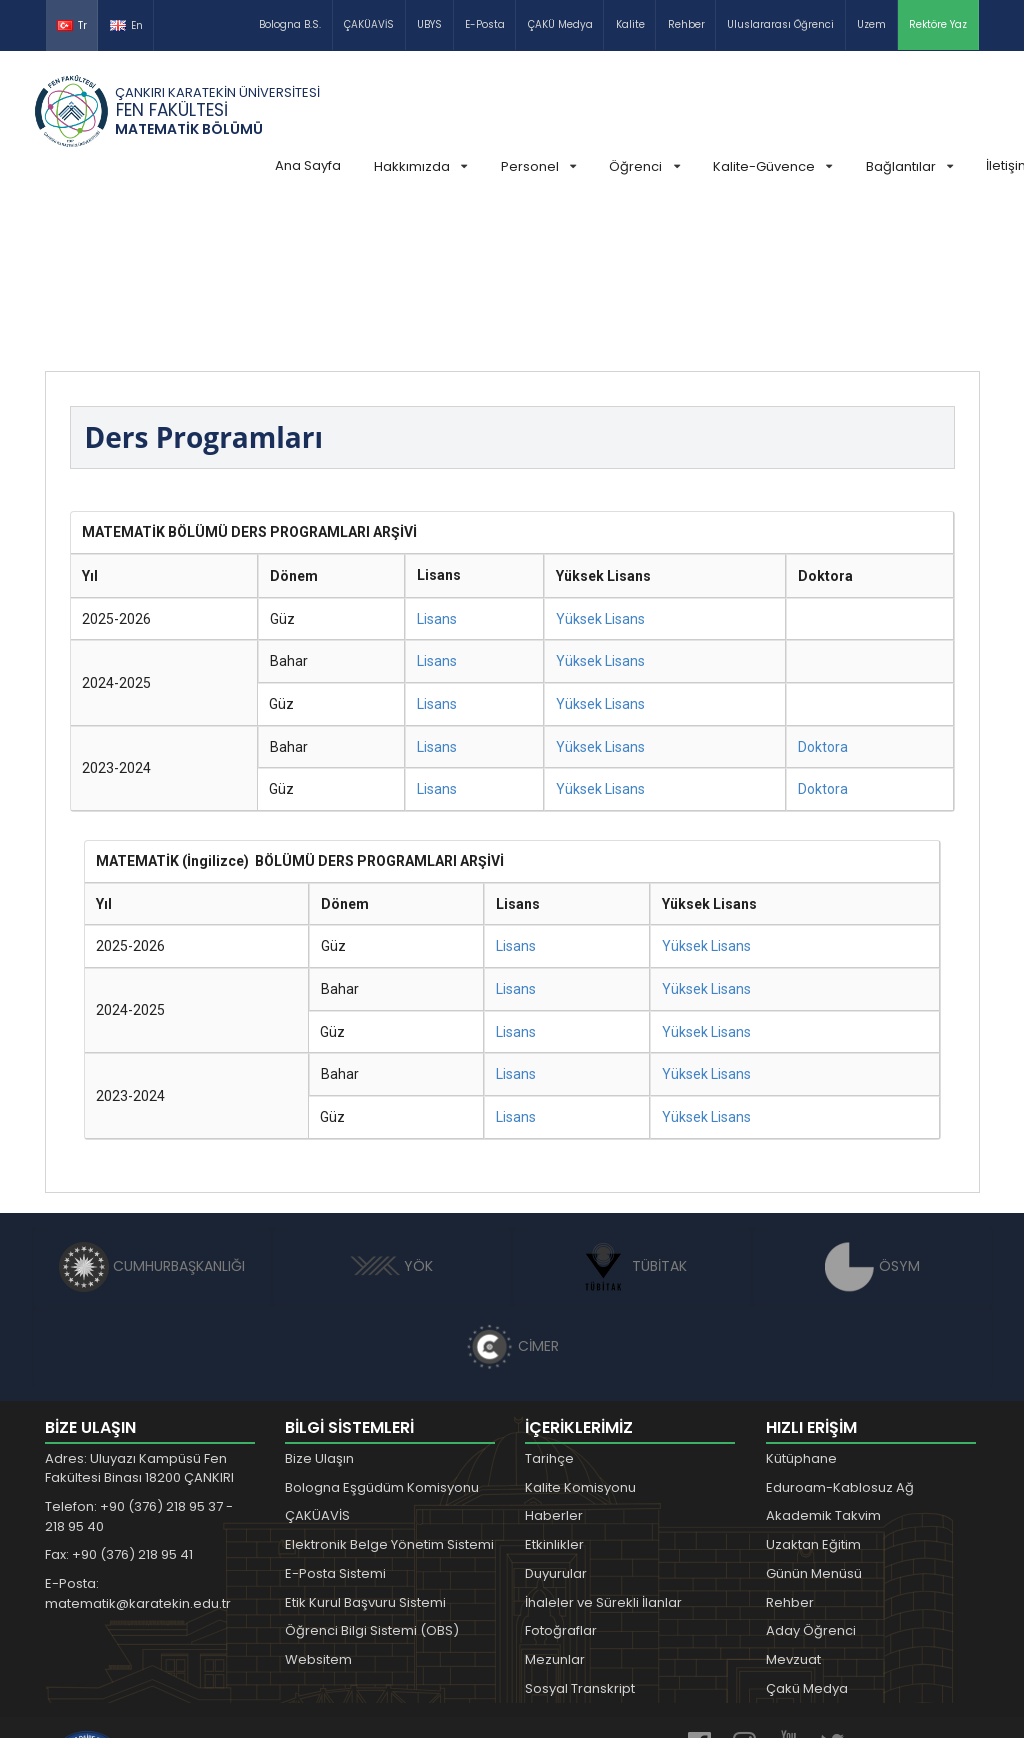  Describe the element at coordinates (365, 1452) in the screenshot. I see `Etik Kurul Başvuru Sistemi` at that location.